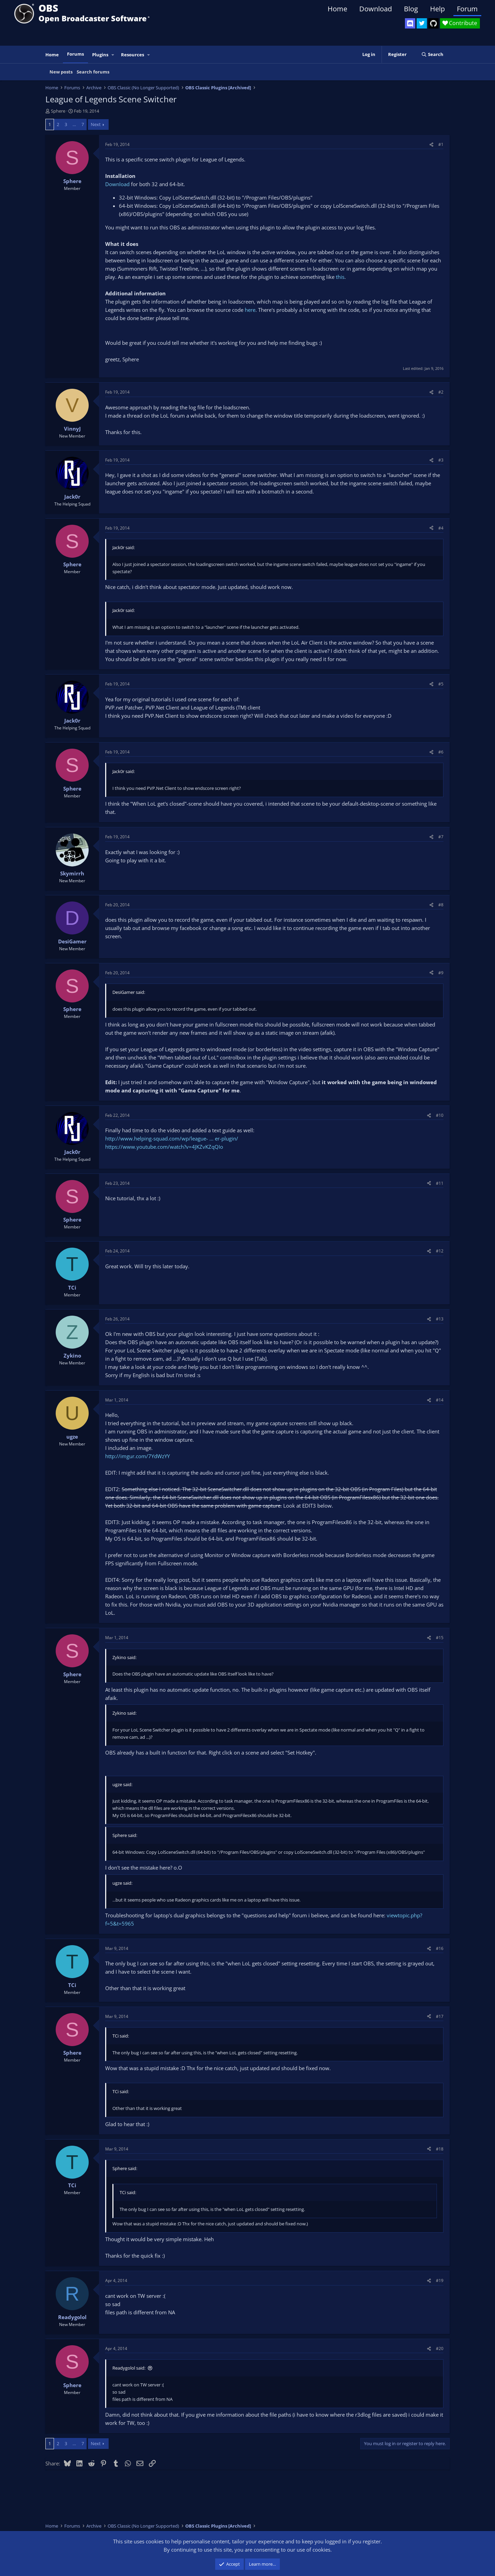 The height and width of the screenshot is (2576, 495). Describe the element at coordinates (440, 837) in the screenshot. I see `#7` at that location.